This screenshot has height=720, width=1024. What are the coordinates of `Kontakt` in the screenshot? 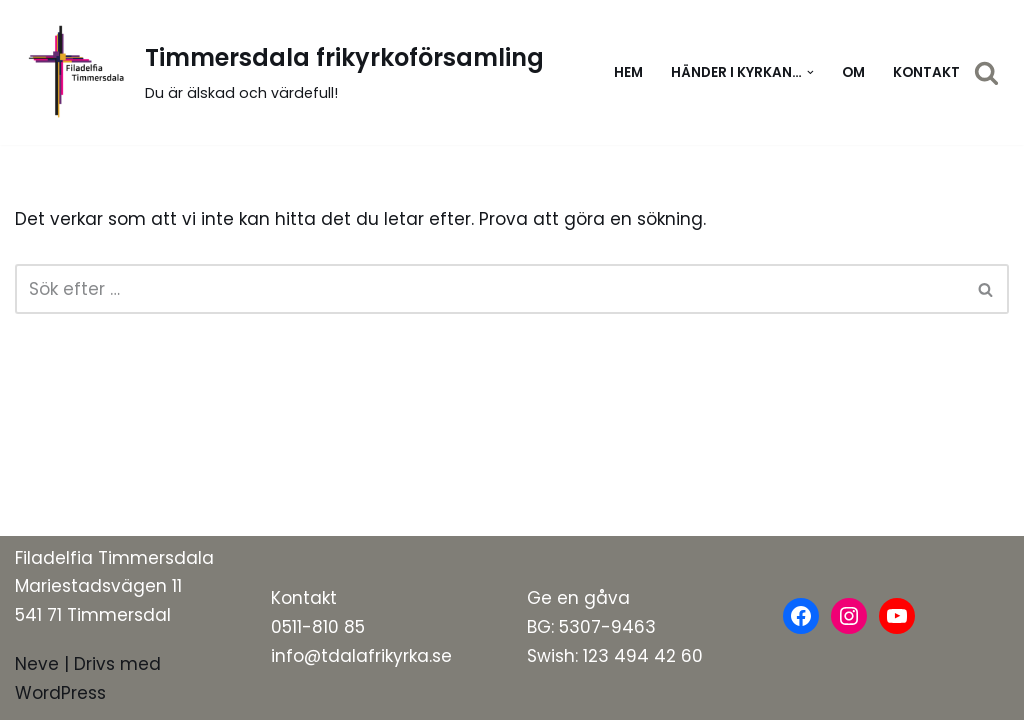 It's located at (926, 72).